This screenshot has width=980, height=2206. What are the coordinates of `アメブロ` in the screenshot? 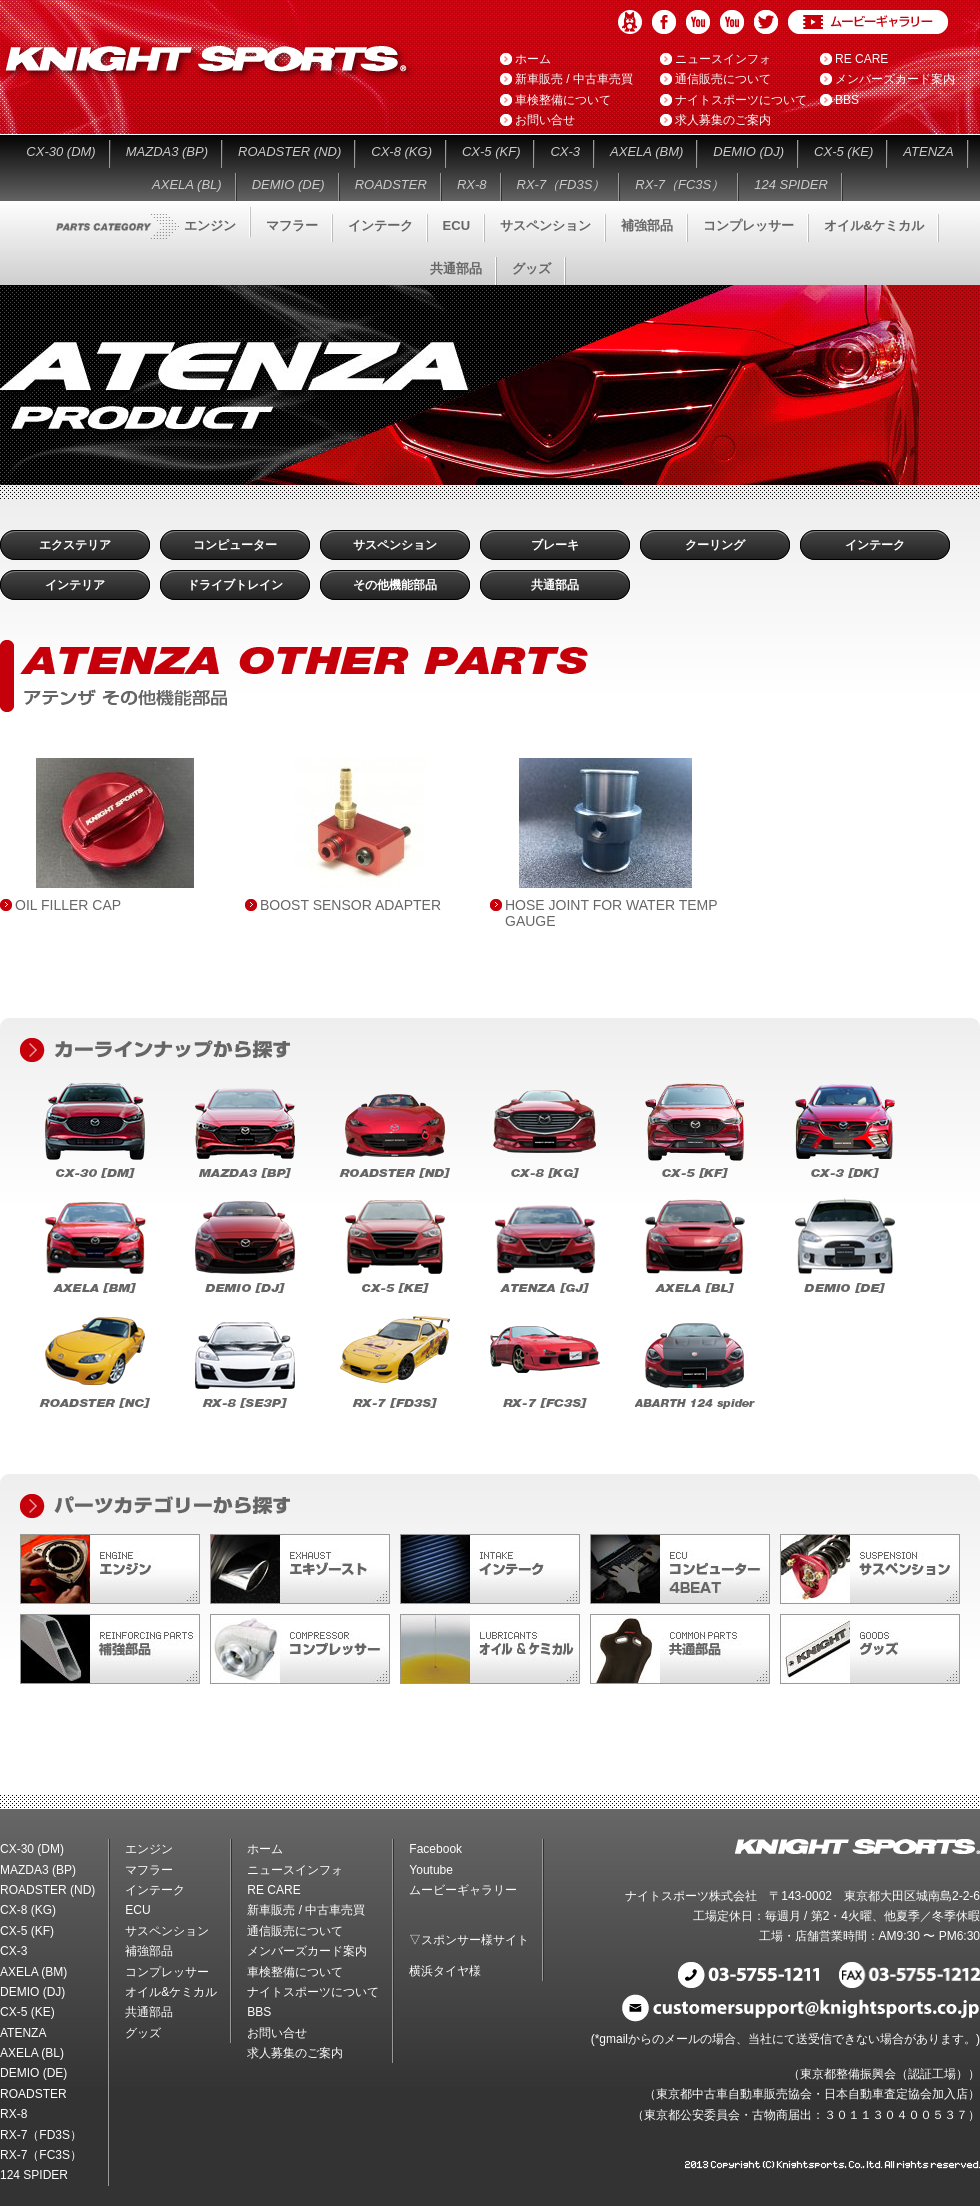 It's located at (630, 22).